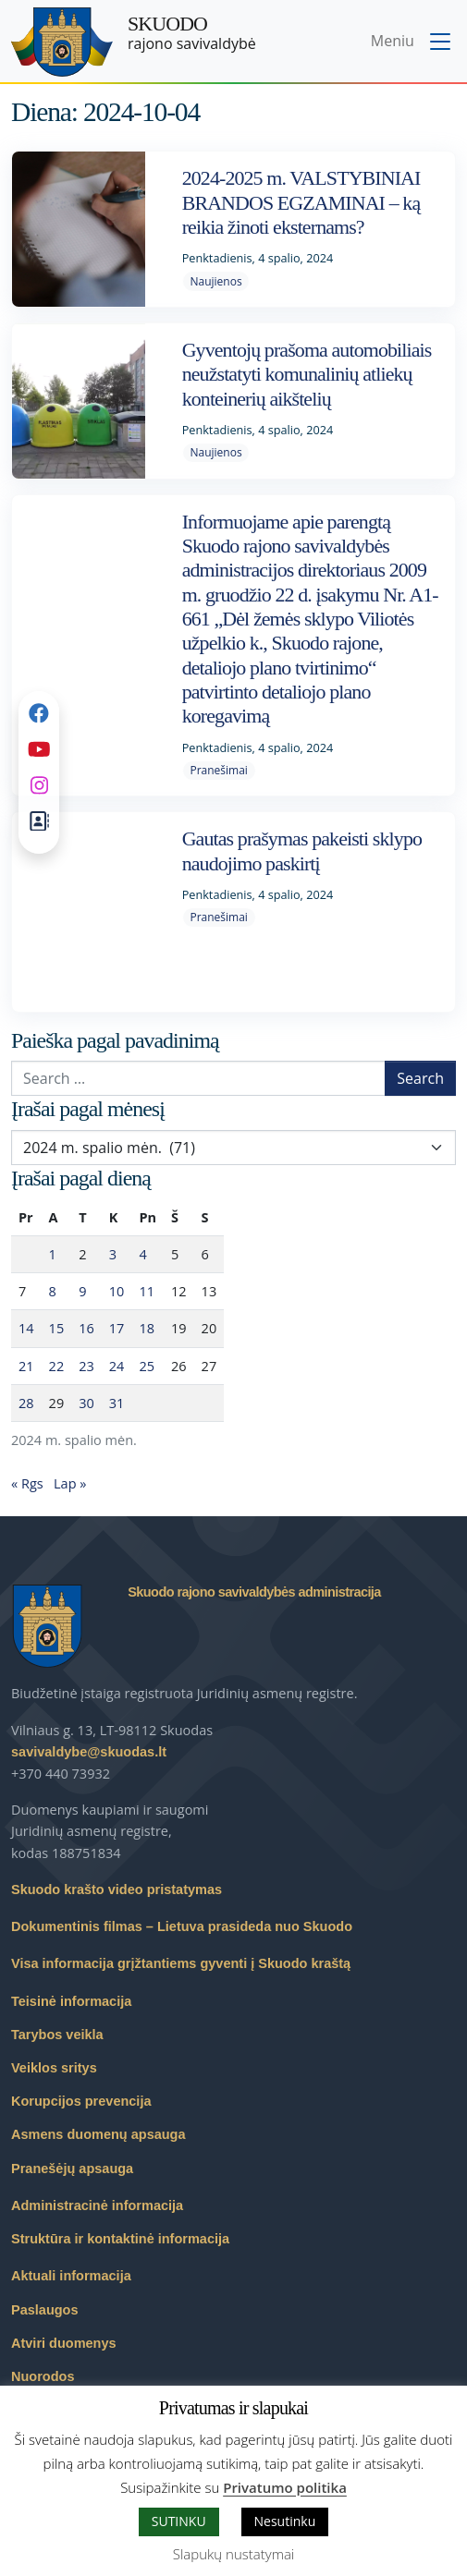  I want to click on 31 [Įrašai paskelbti 2024-10-31], so click(117, 1402).